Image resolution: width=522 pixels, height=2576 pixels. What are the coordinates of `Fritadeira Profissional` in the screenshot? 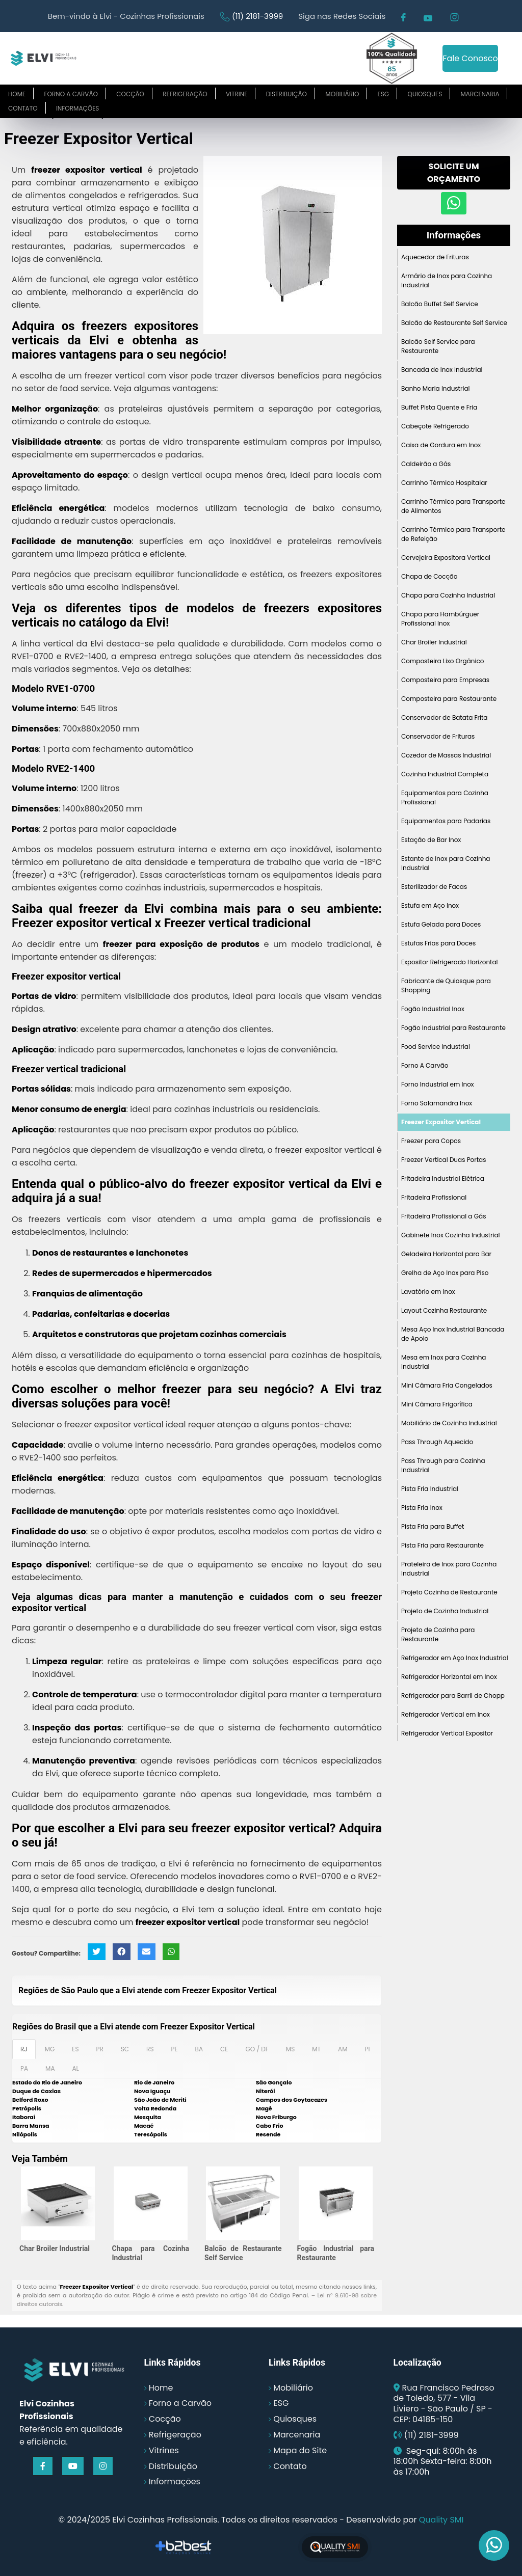 It's located at (433, 1197).